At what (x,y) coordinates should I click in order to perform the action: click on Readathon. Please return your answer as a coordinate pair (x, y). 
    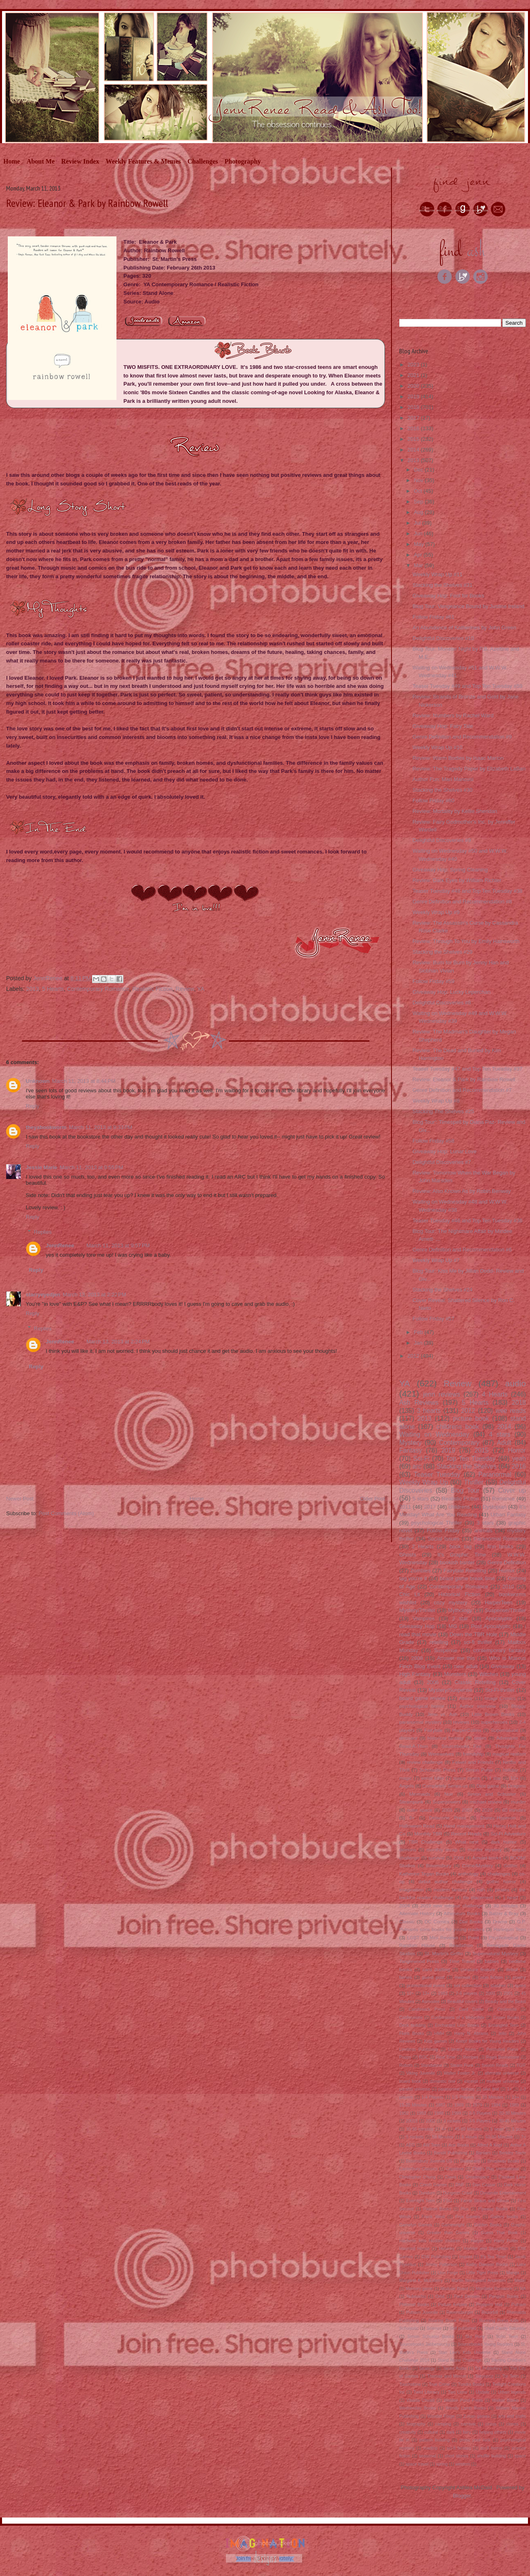
    Looking at the image, I should click on (461, 1945).